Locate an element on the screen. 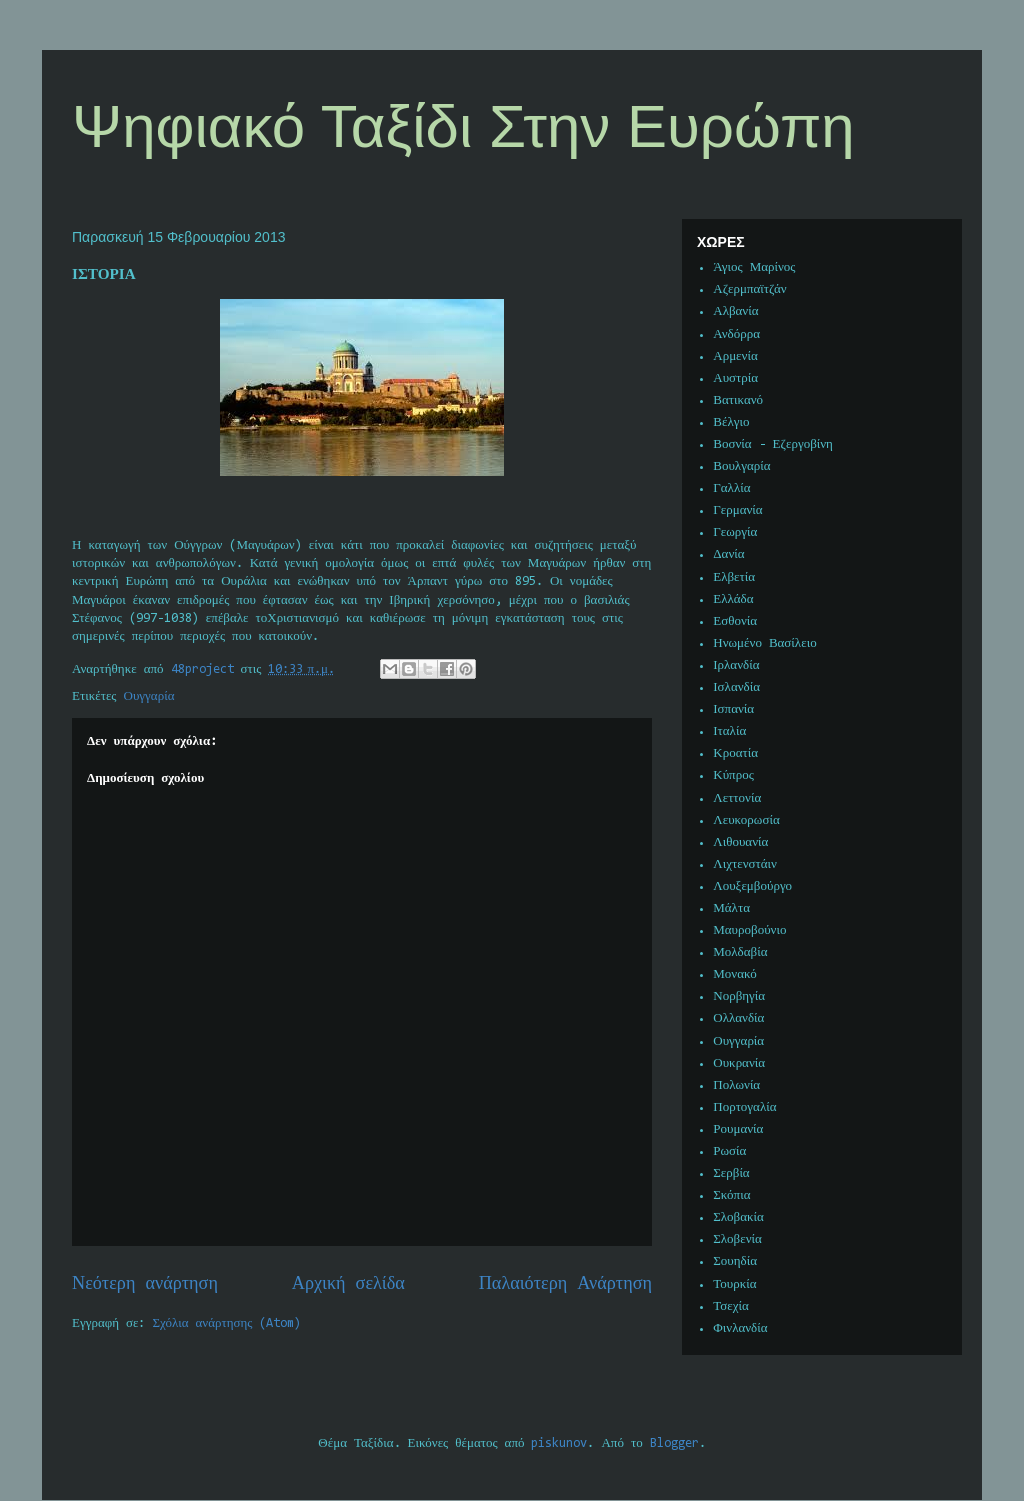 The height and width of the screenshot is (1501, 1024). Σουηδία is located at coordinates (735, 1261).